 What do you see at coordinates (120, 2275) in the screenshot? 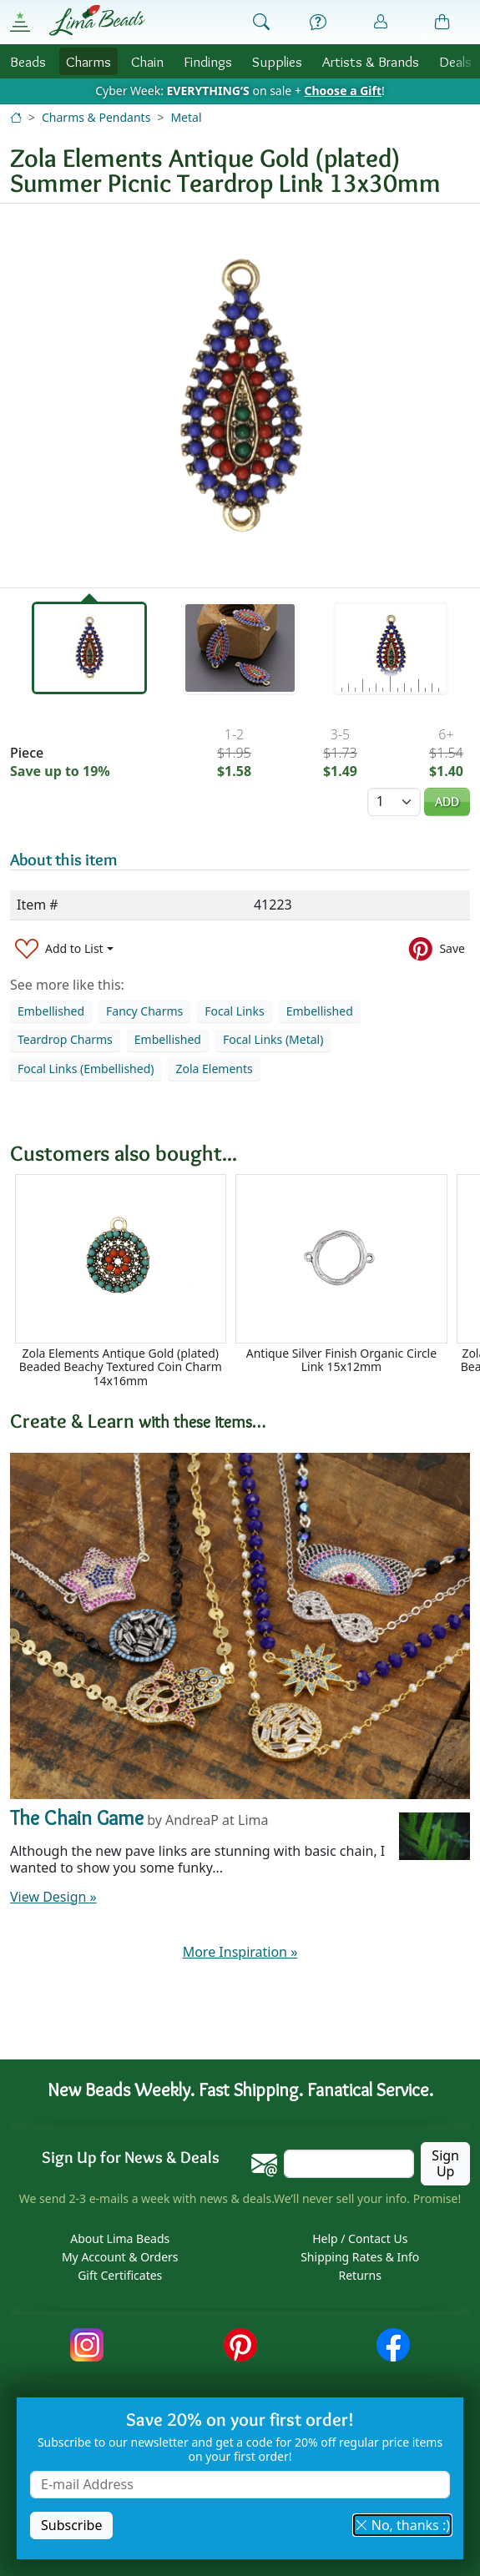
I see `Gift Certificates` at bounding box center [120, 2275].